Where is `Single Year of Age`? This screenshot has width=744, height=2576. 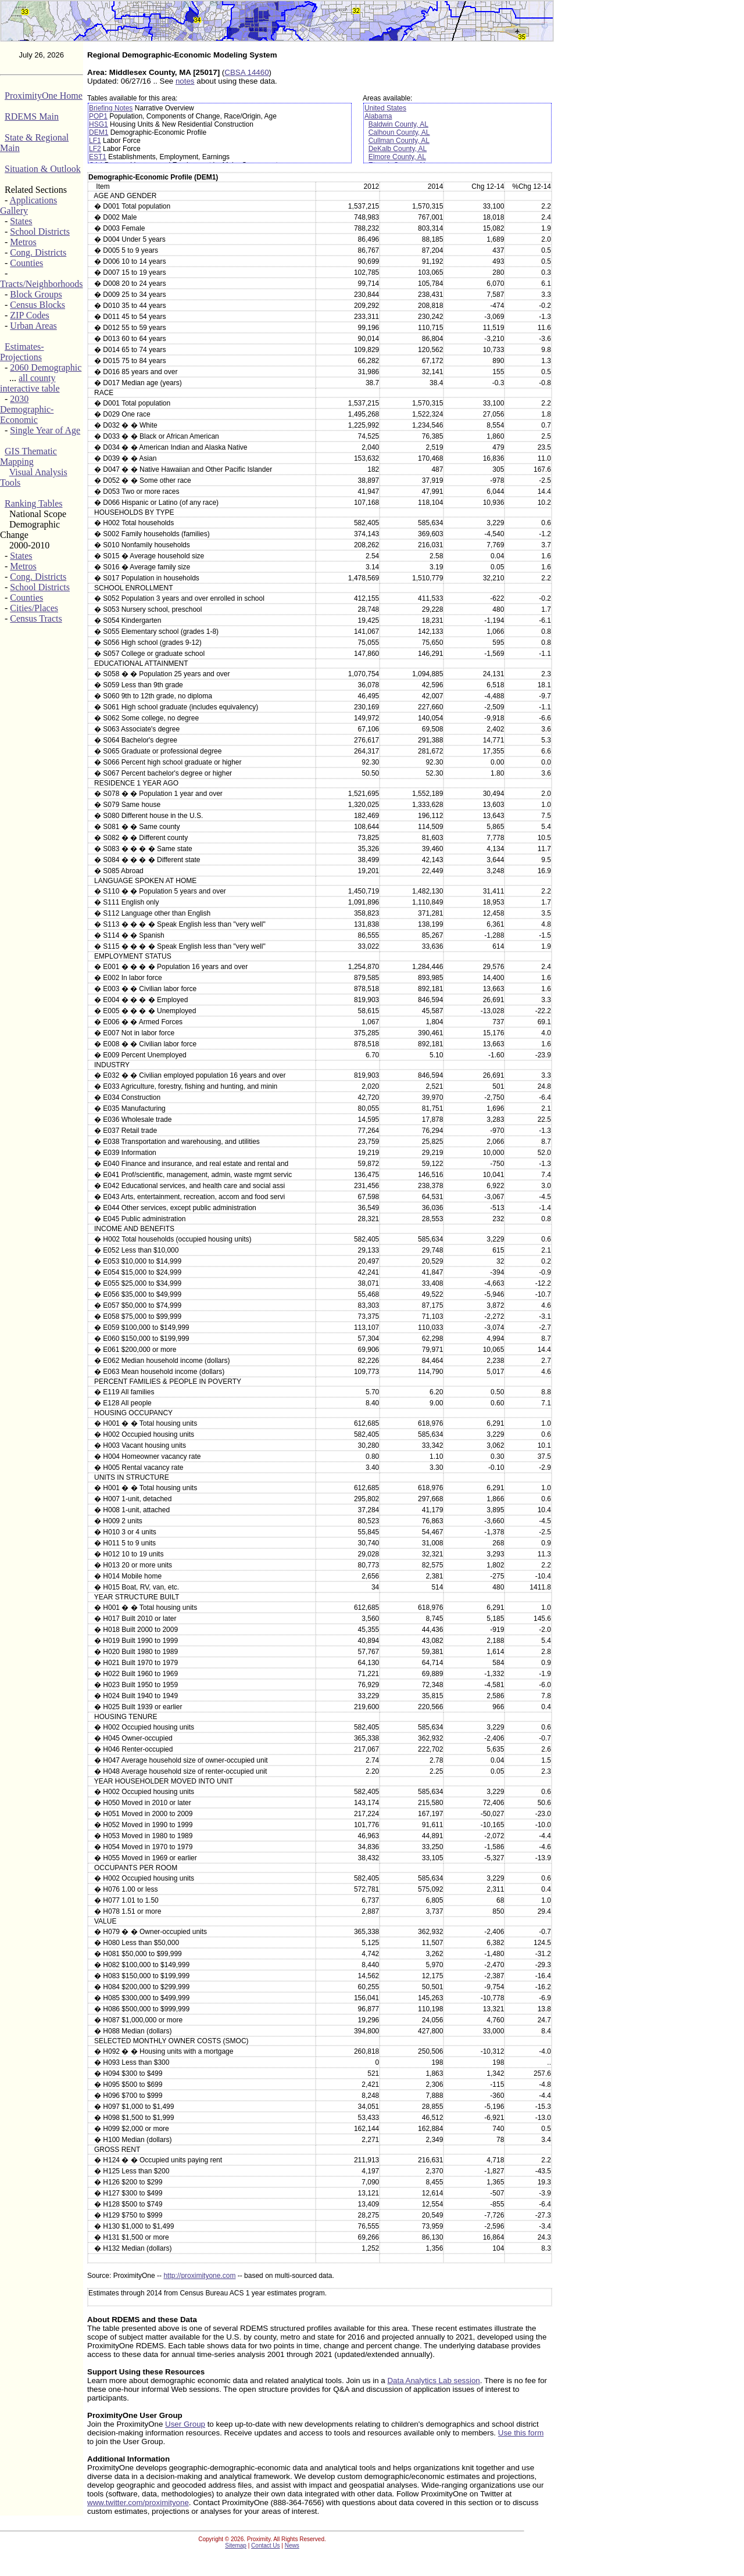
Single Year of Age is located at coordinates (45, 430).